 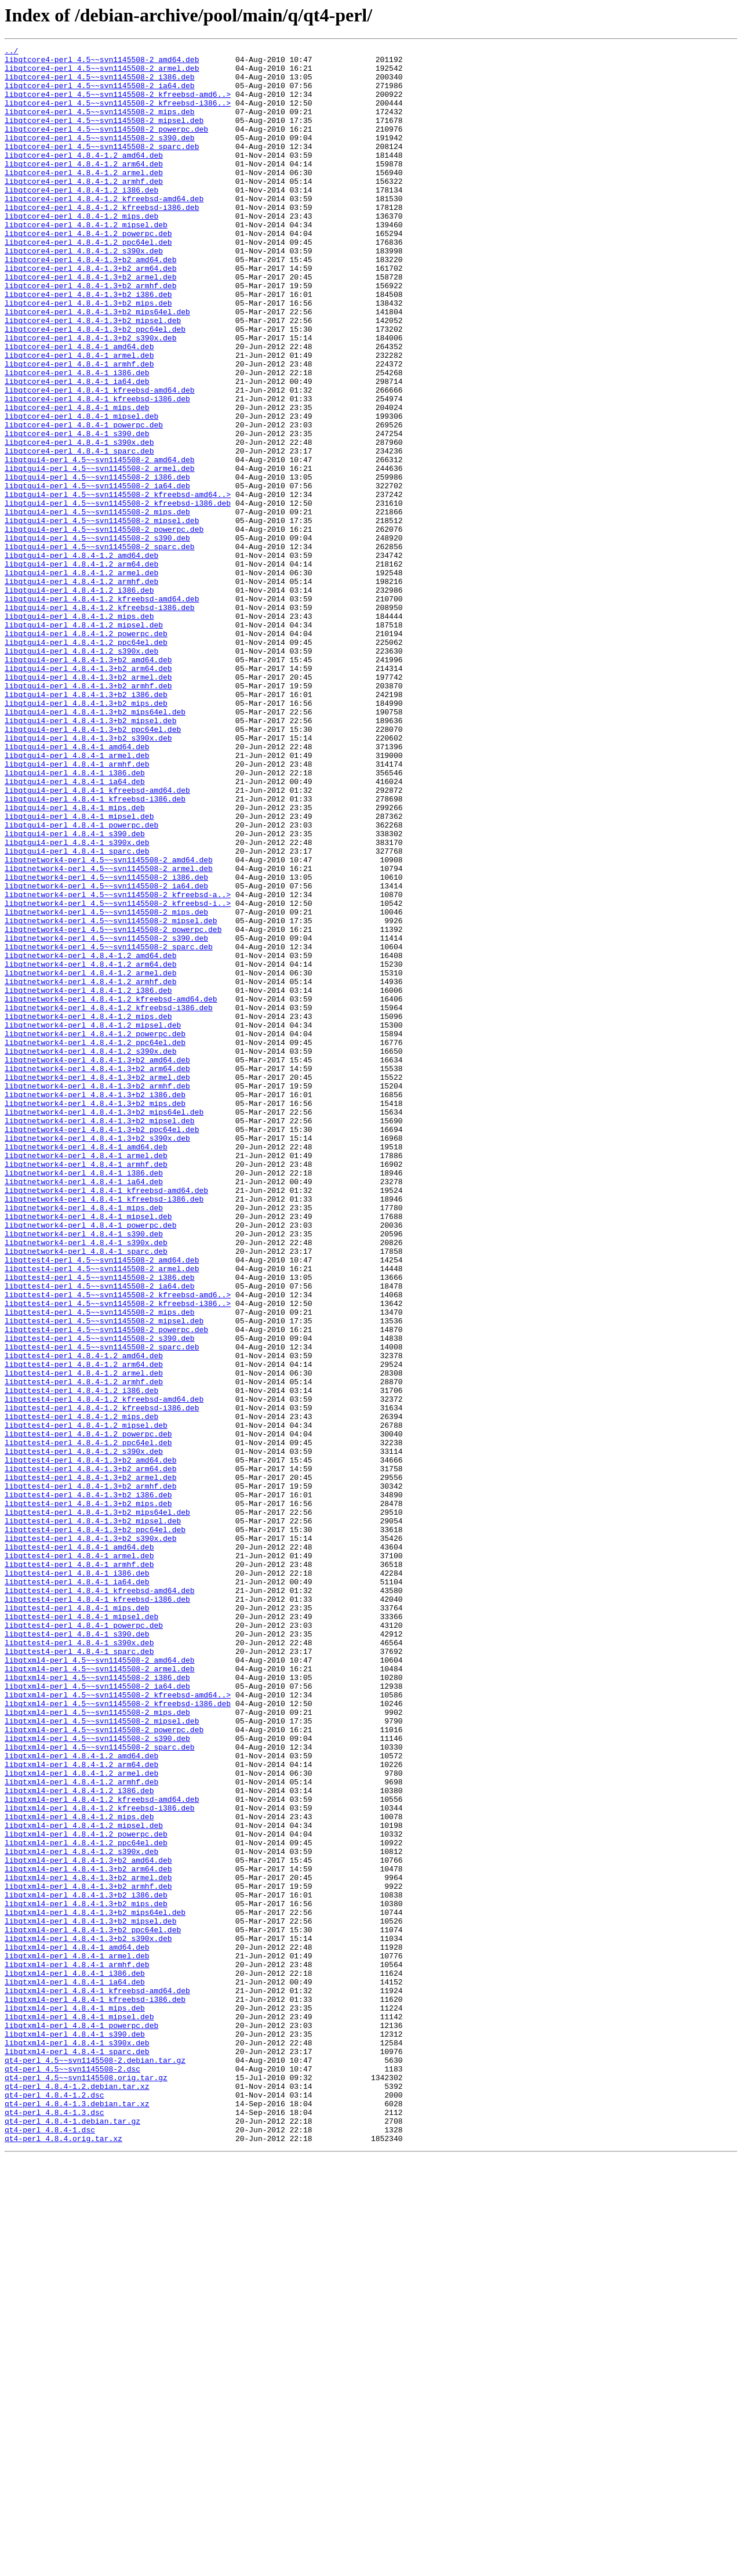 I want to click on libqtnetwork4-perl_4.5~~svn1145508-2_mips.deb, so click(x=106, y=1085).